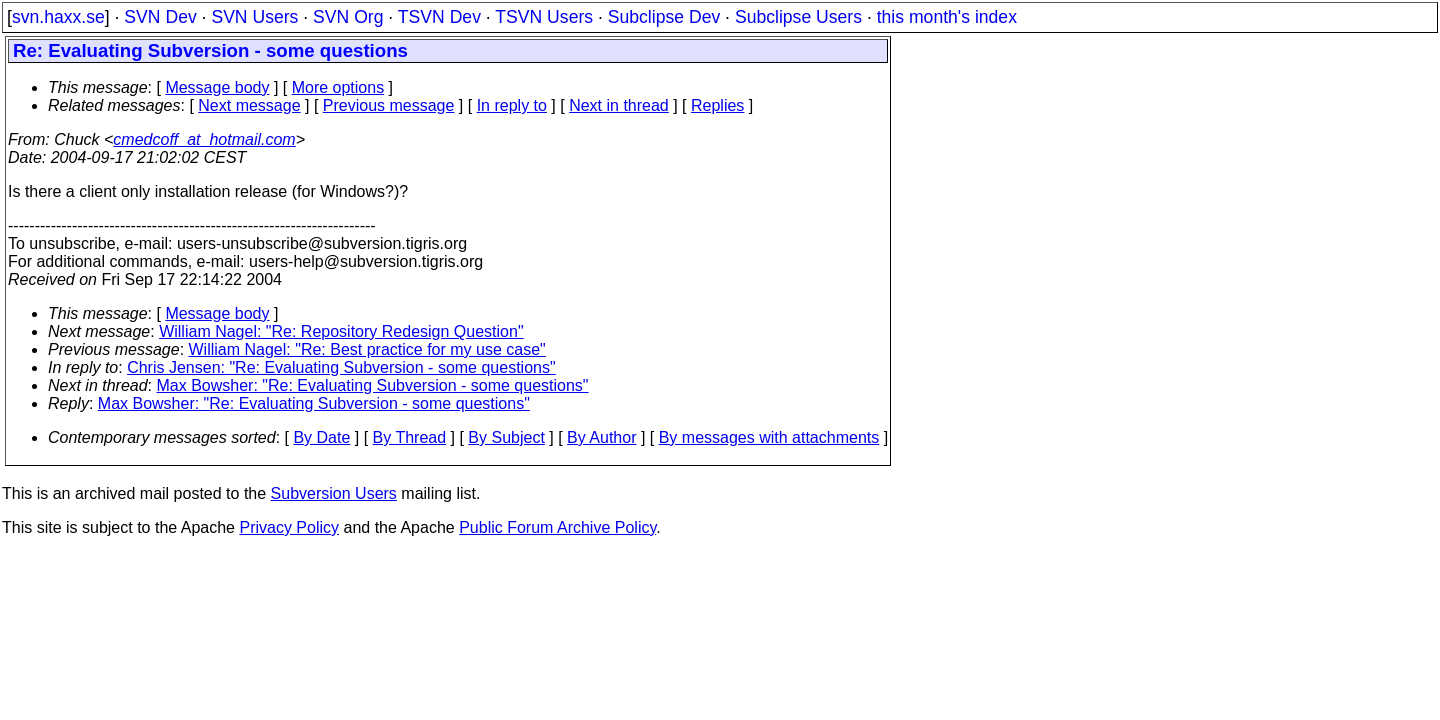  Describe the element at coordinates (389, 105) in the screenshot. I see `Previous message` at that location.